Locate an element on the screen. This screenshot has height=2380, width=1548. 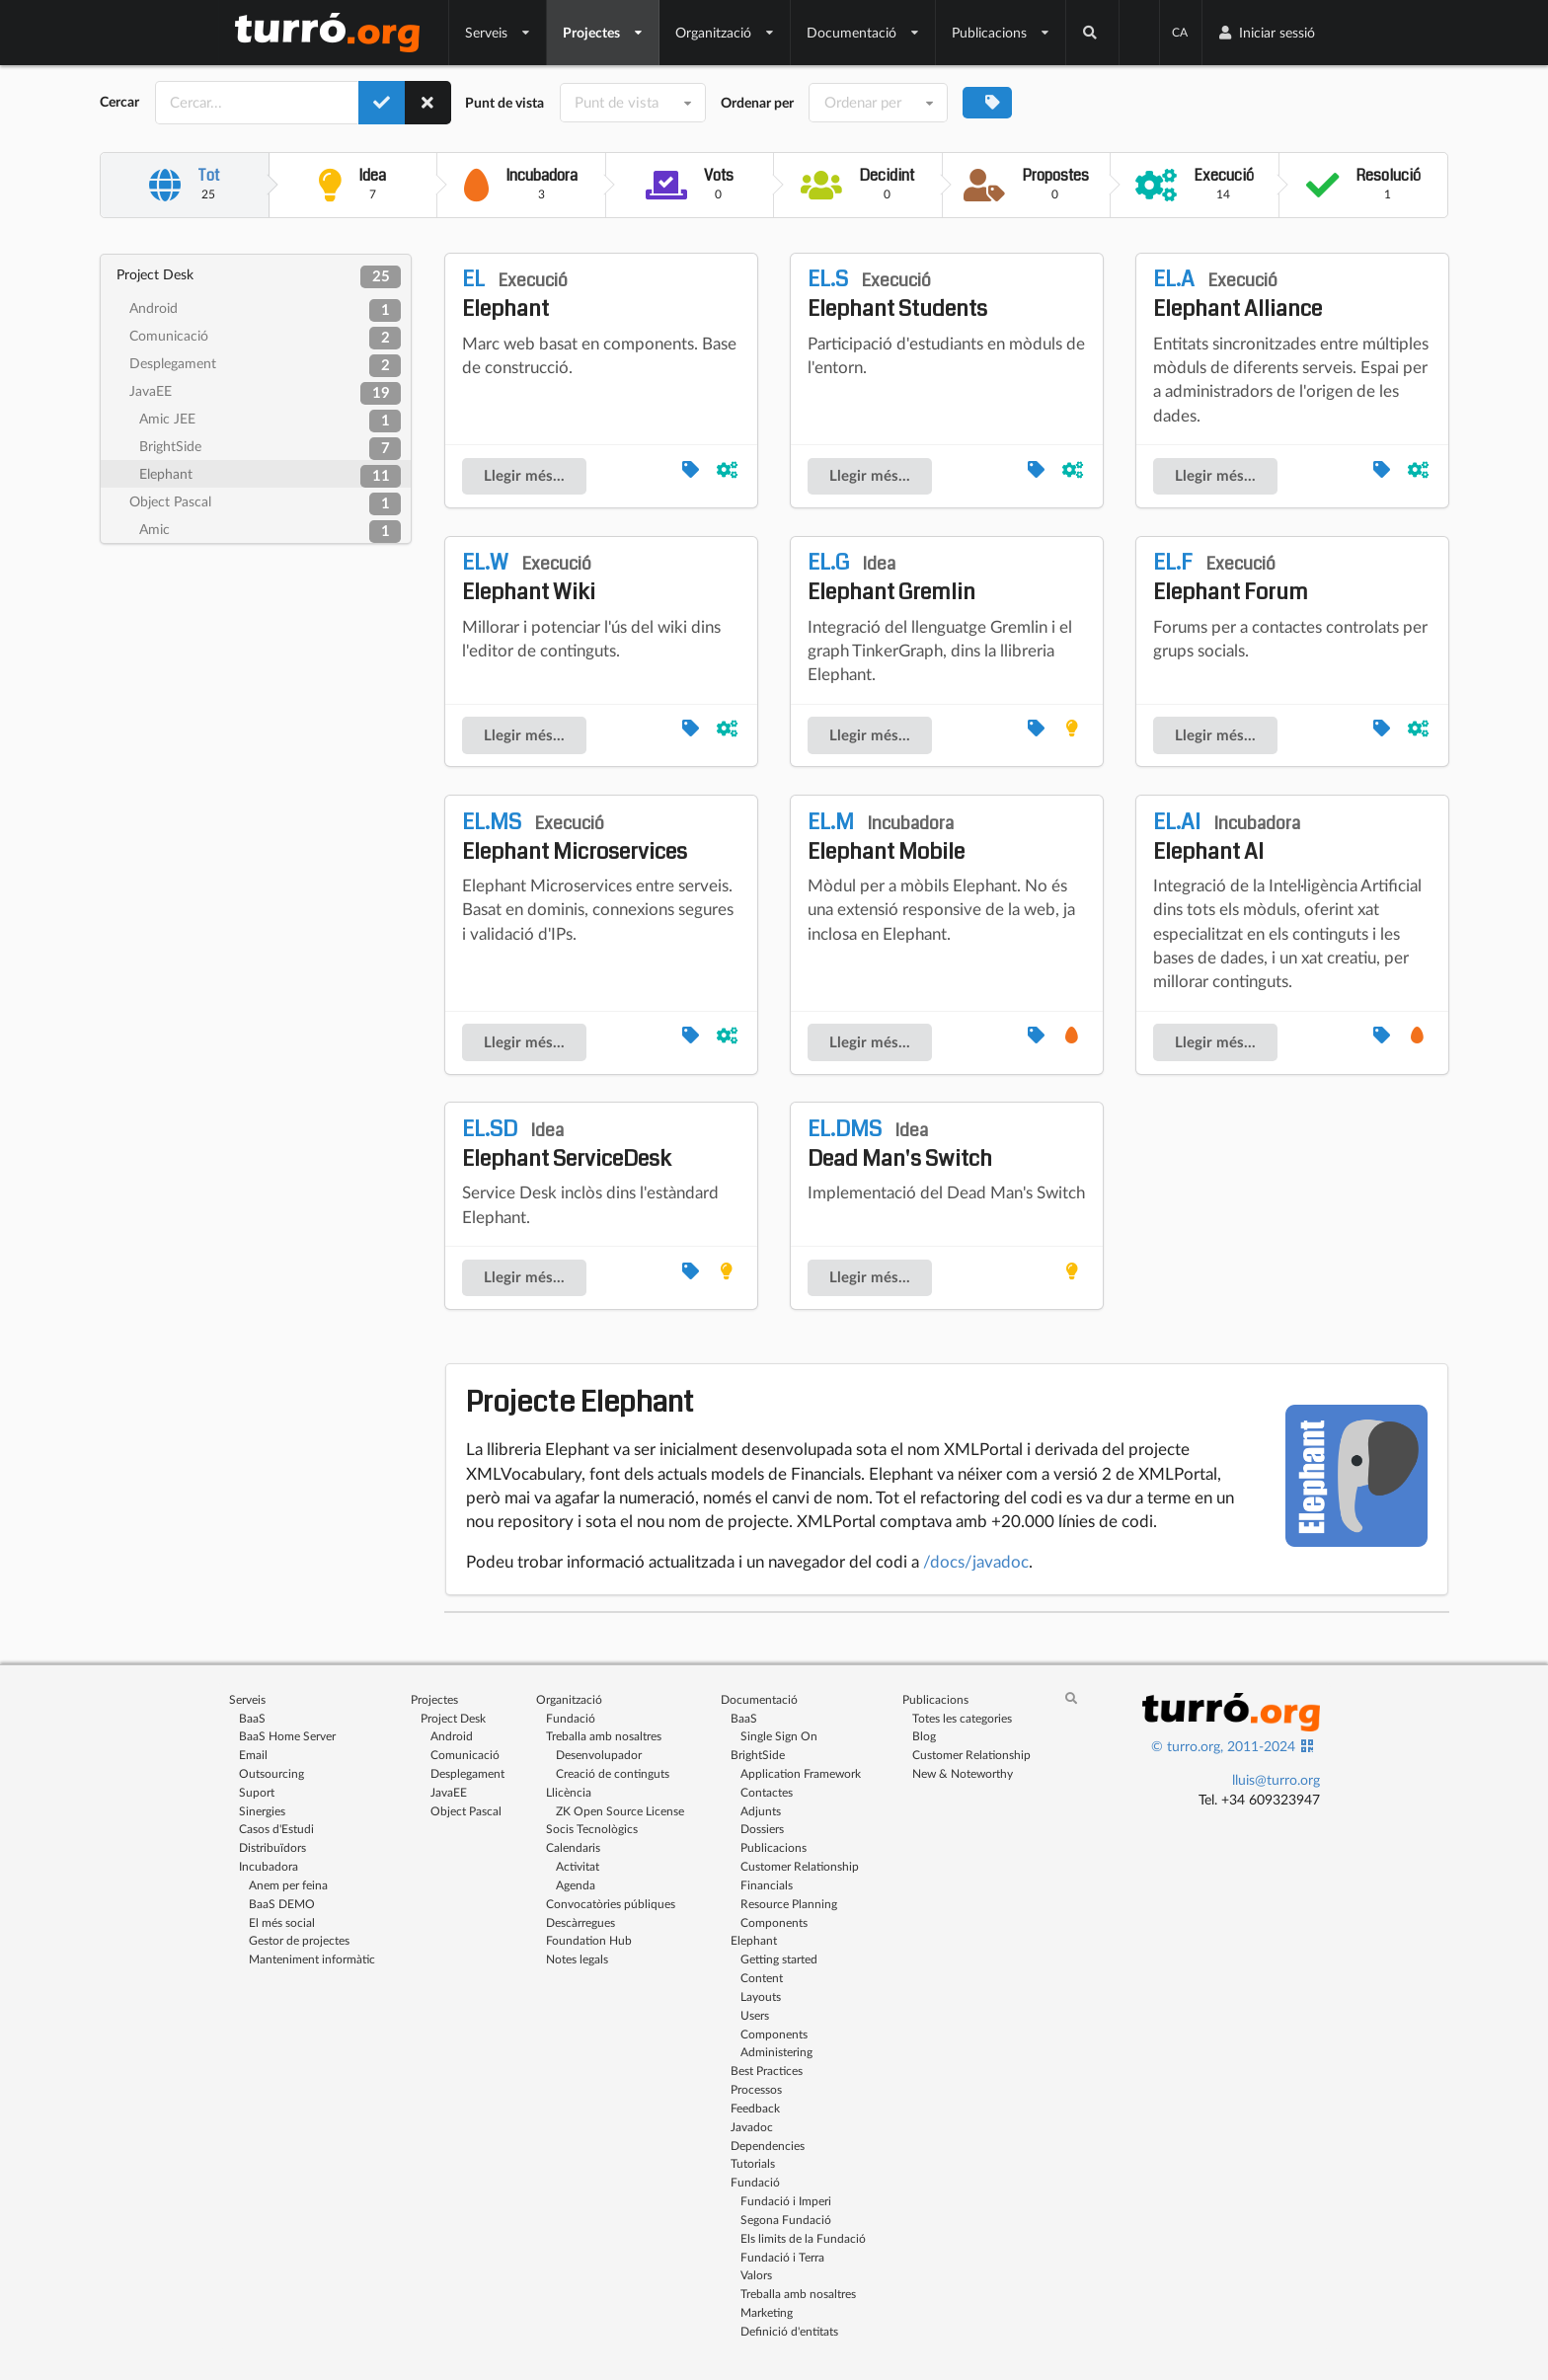
BrightSide is located at coordinates (270, 448).